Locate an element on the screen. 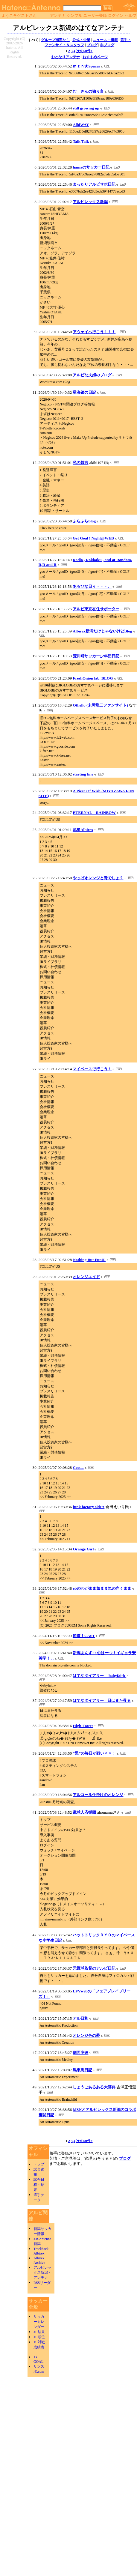 This screenshot has width=137, height=2576. 次の50件> is located at coordinates (84, 51).